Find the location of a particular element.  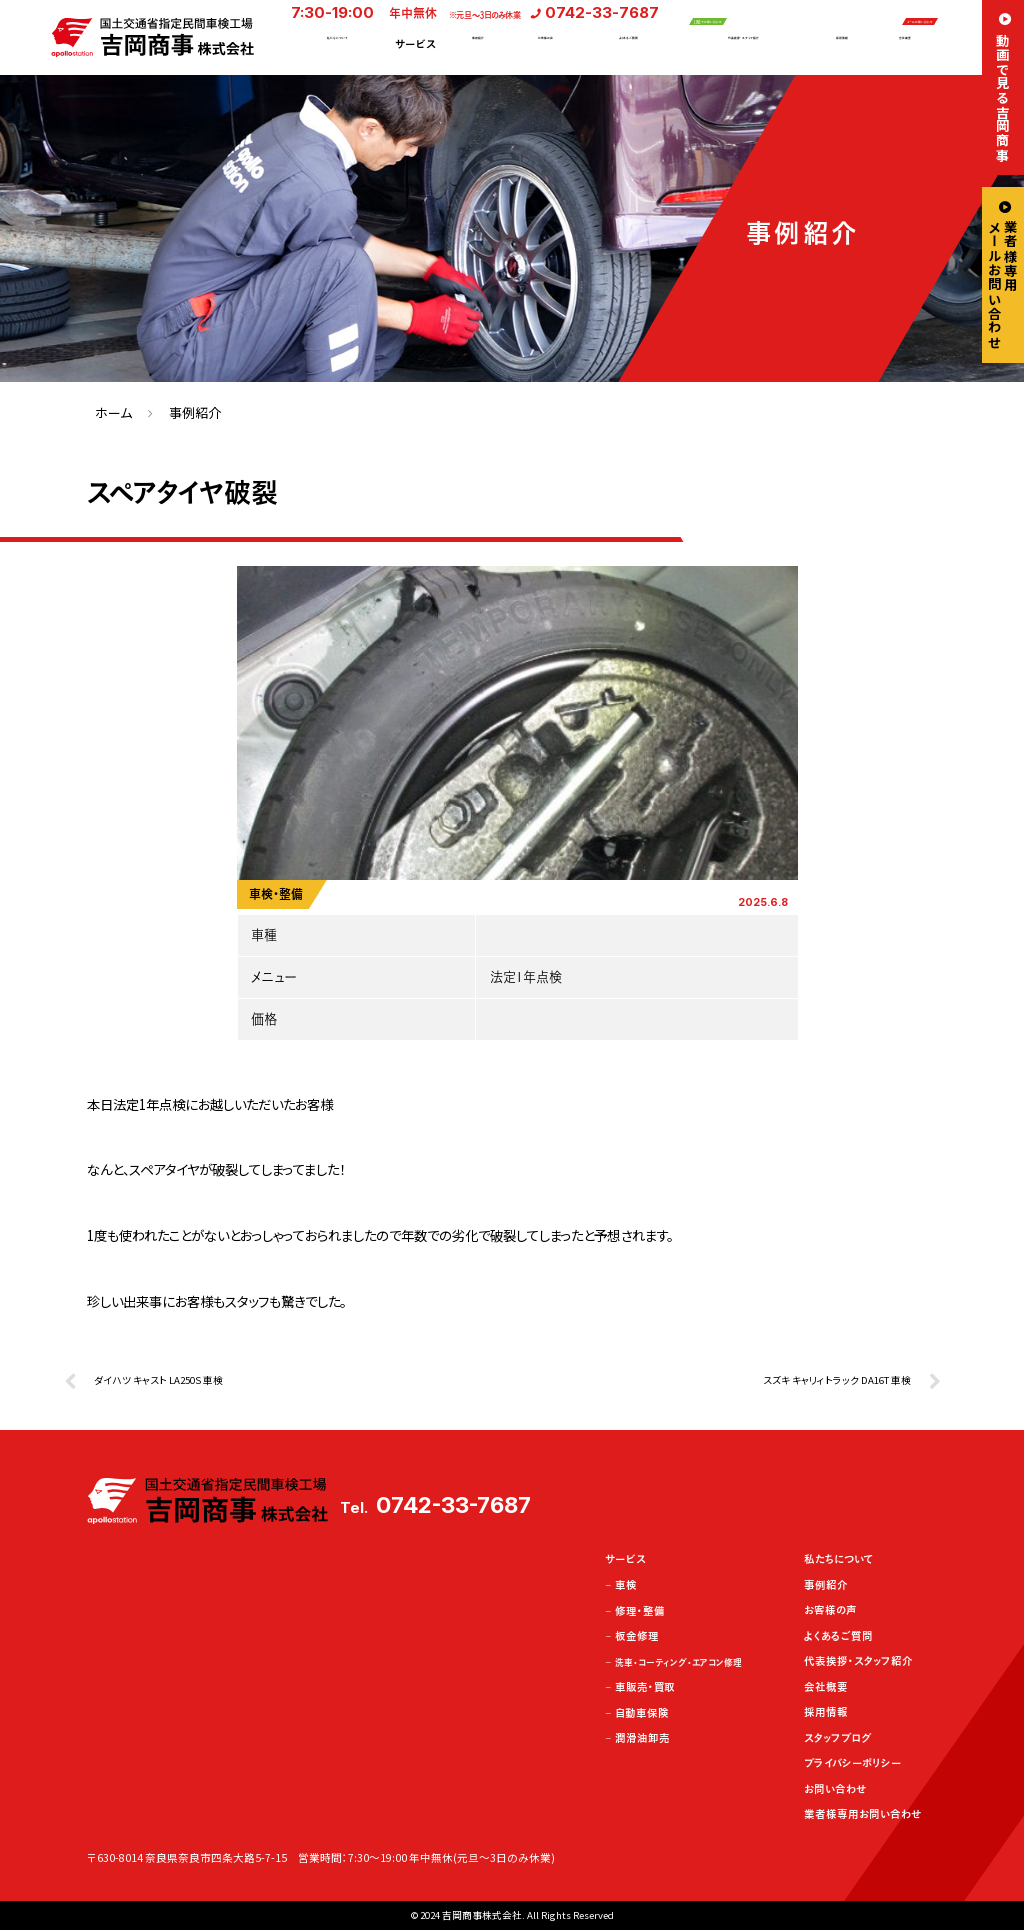

業者様専用メールお問い合わせ is located at coordinates (1003, 284).